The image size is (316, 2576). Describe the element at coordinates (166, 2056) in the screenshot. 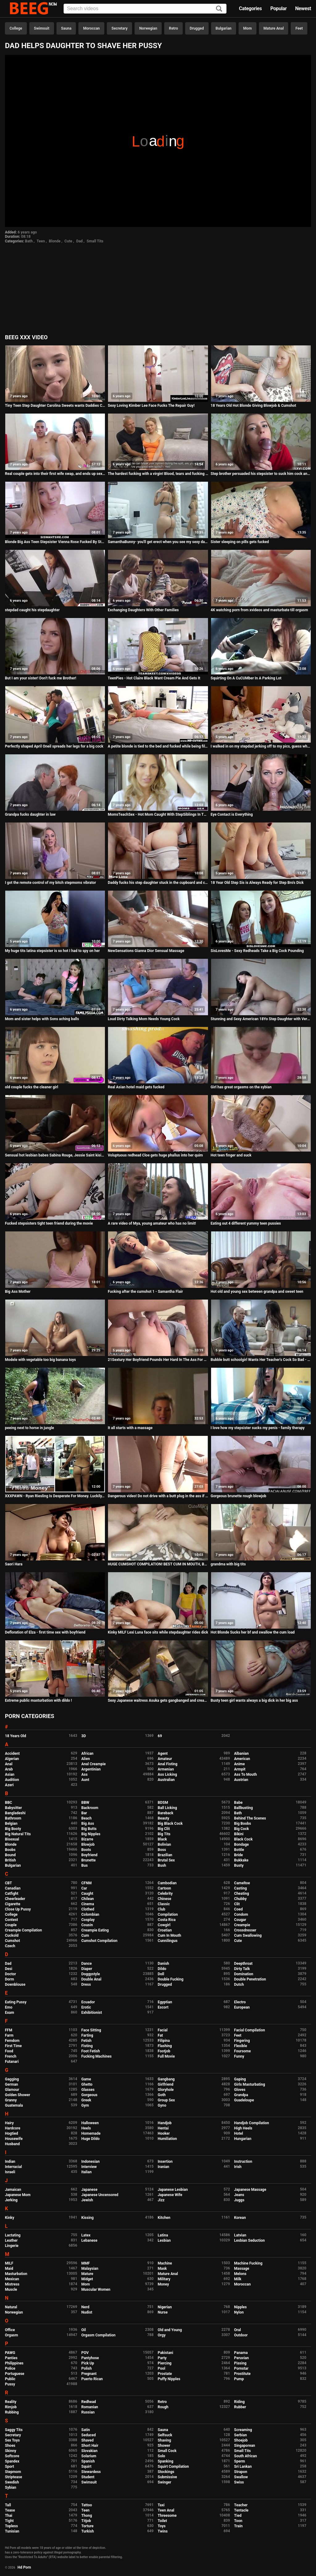

I see `Full Movie` at that location.